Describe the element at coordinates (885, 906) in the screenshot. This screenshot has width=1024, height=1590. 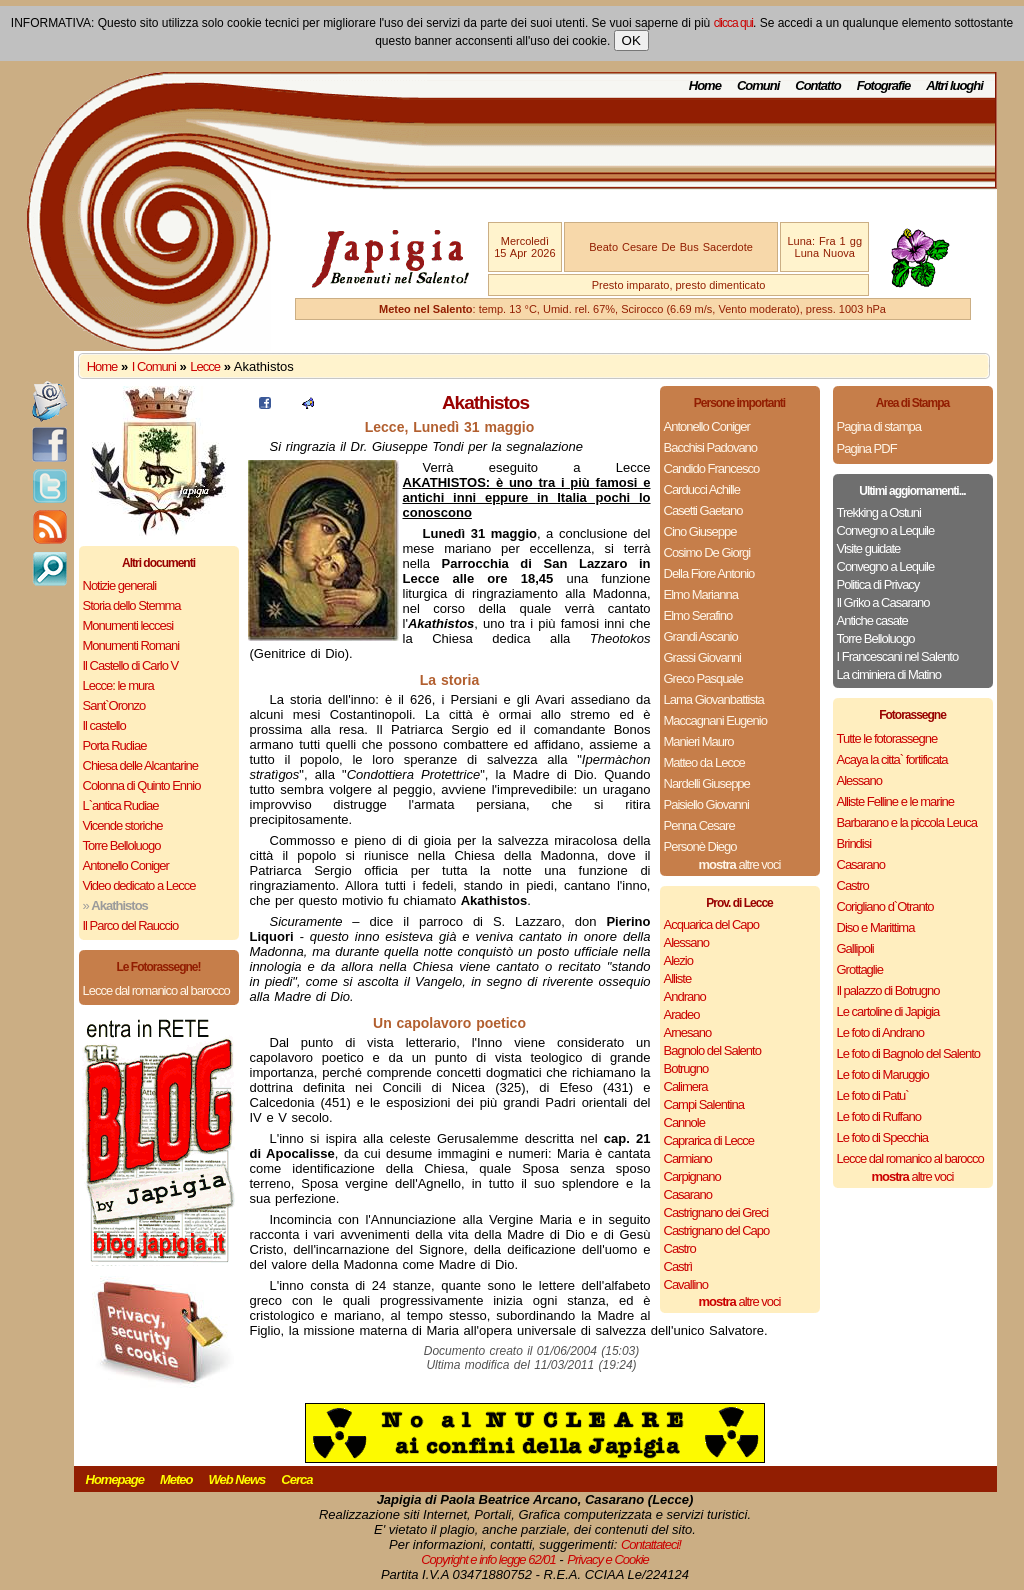
I see `Corigliano d`Otranto` at that location.